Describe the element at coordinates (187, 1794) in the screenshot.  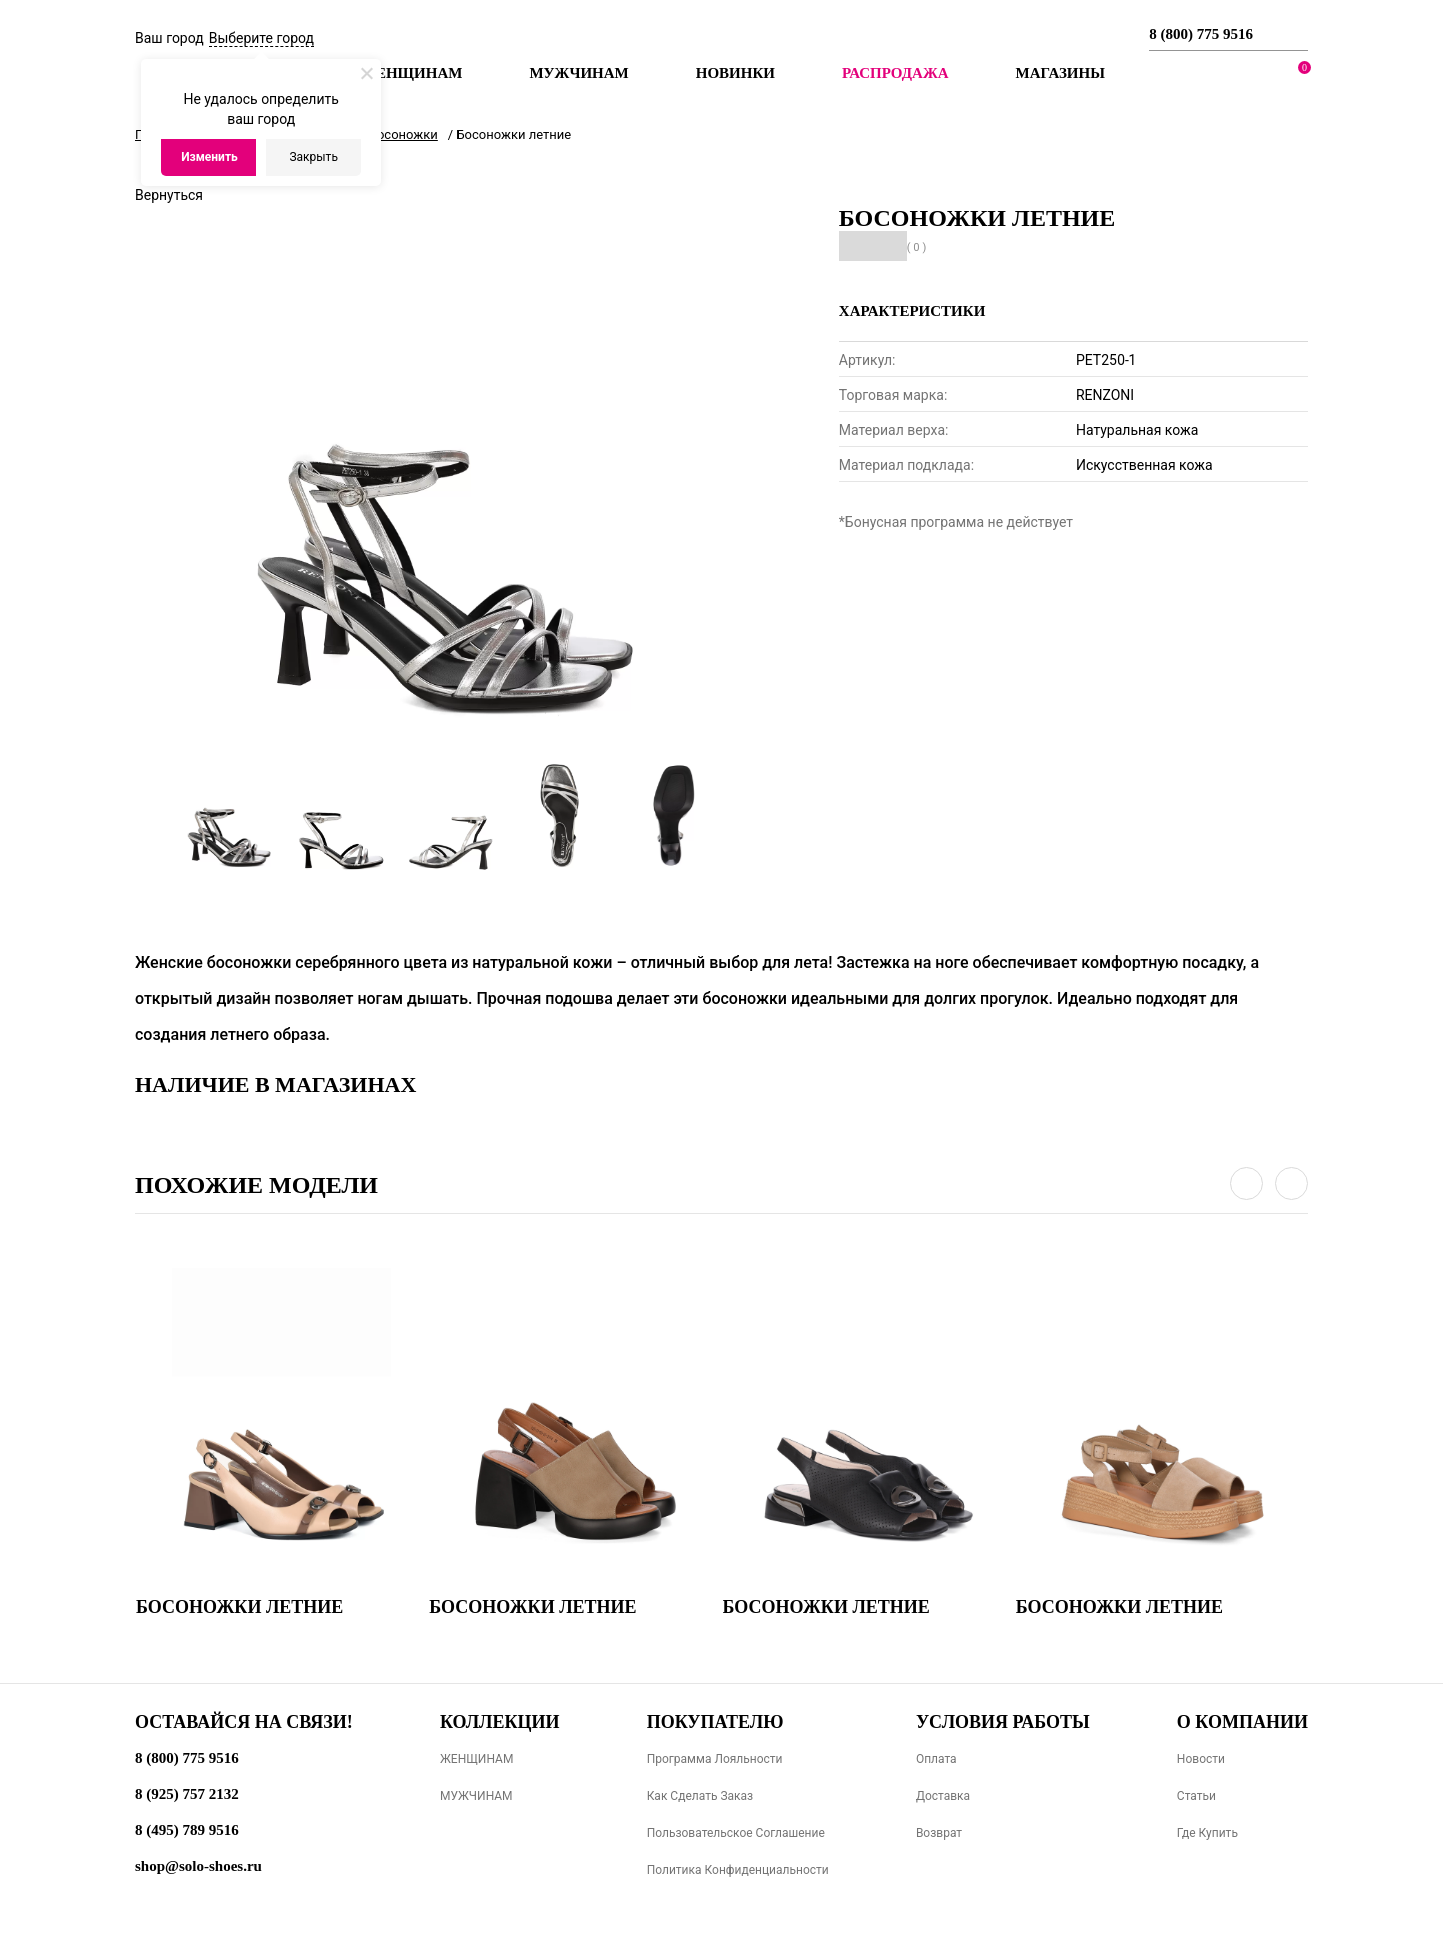
I see `8 (925) 757 2132` at that location.